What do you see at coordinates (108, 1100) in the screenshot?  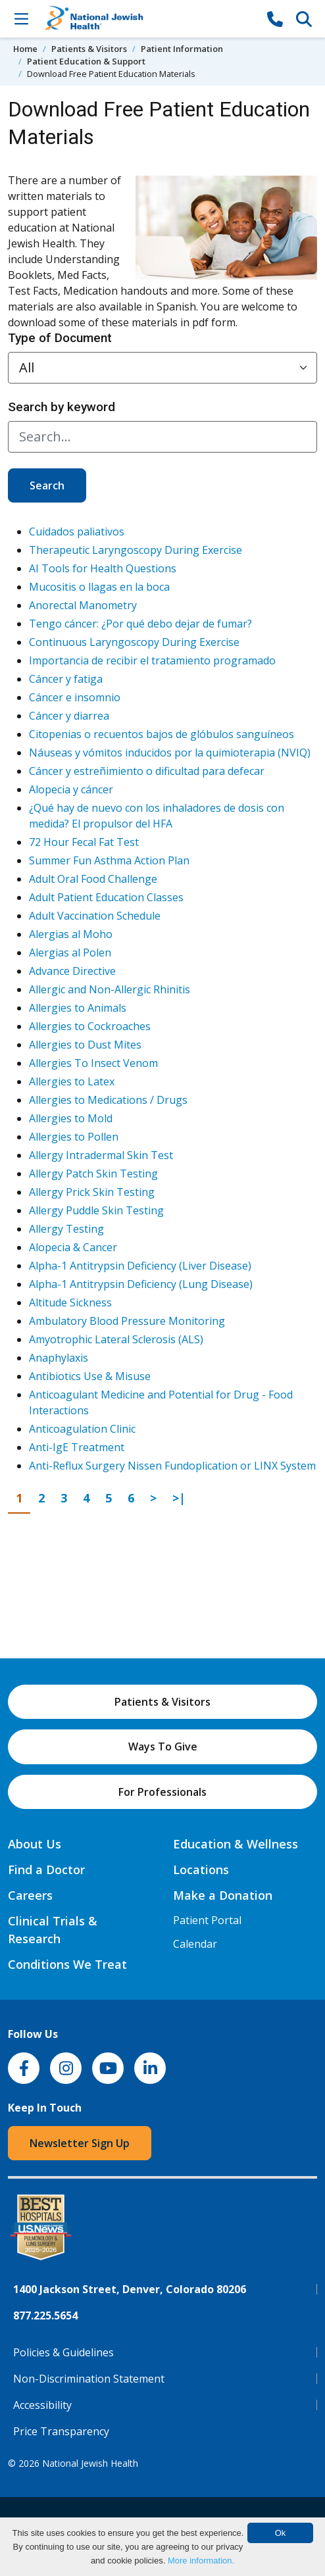 I see `Allergies to Medications / Drugs` at bounding box center [108, 1100].